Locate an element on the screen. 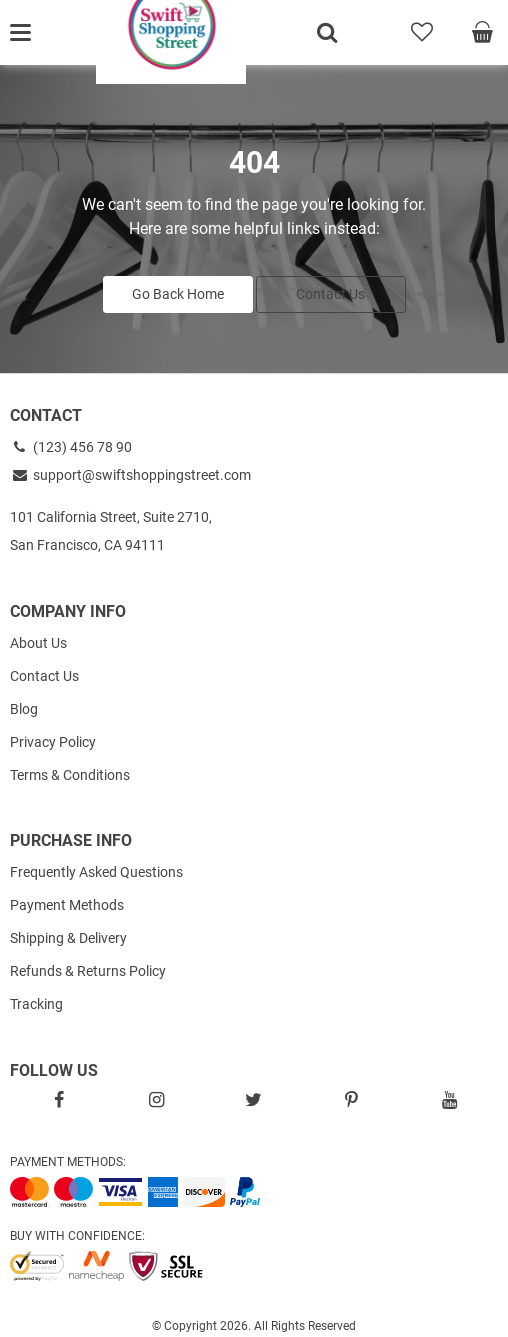  support@swiftshoppingstreet.com is located at coordinates (130, 475).